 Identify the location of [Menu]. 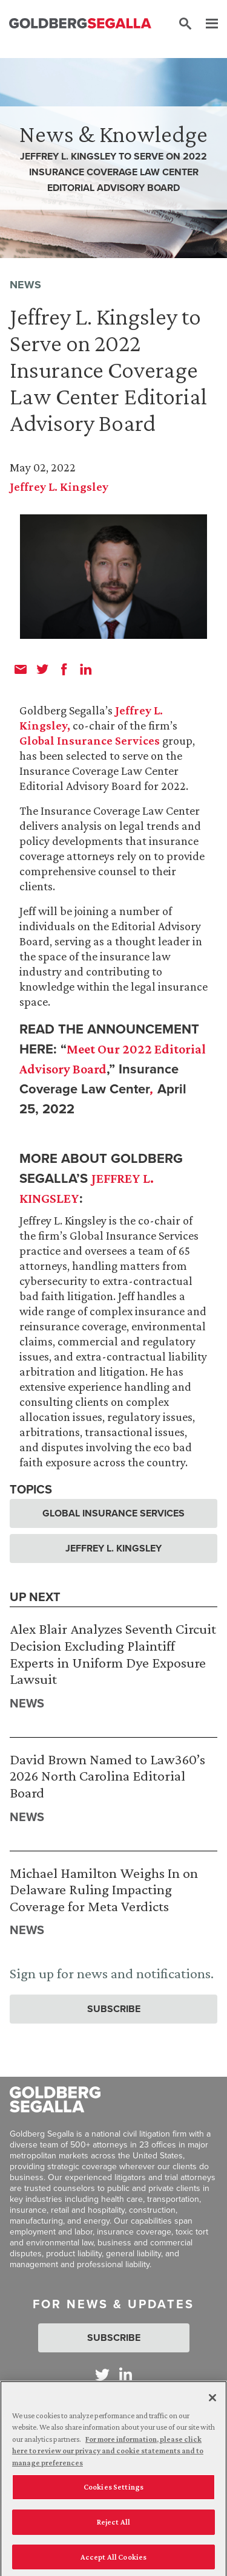
(206, 24).